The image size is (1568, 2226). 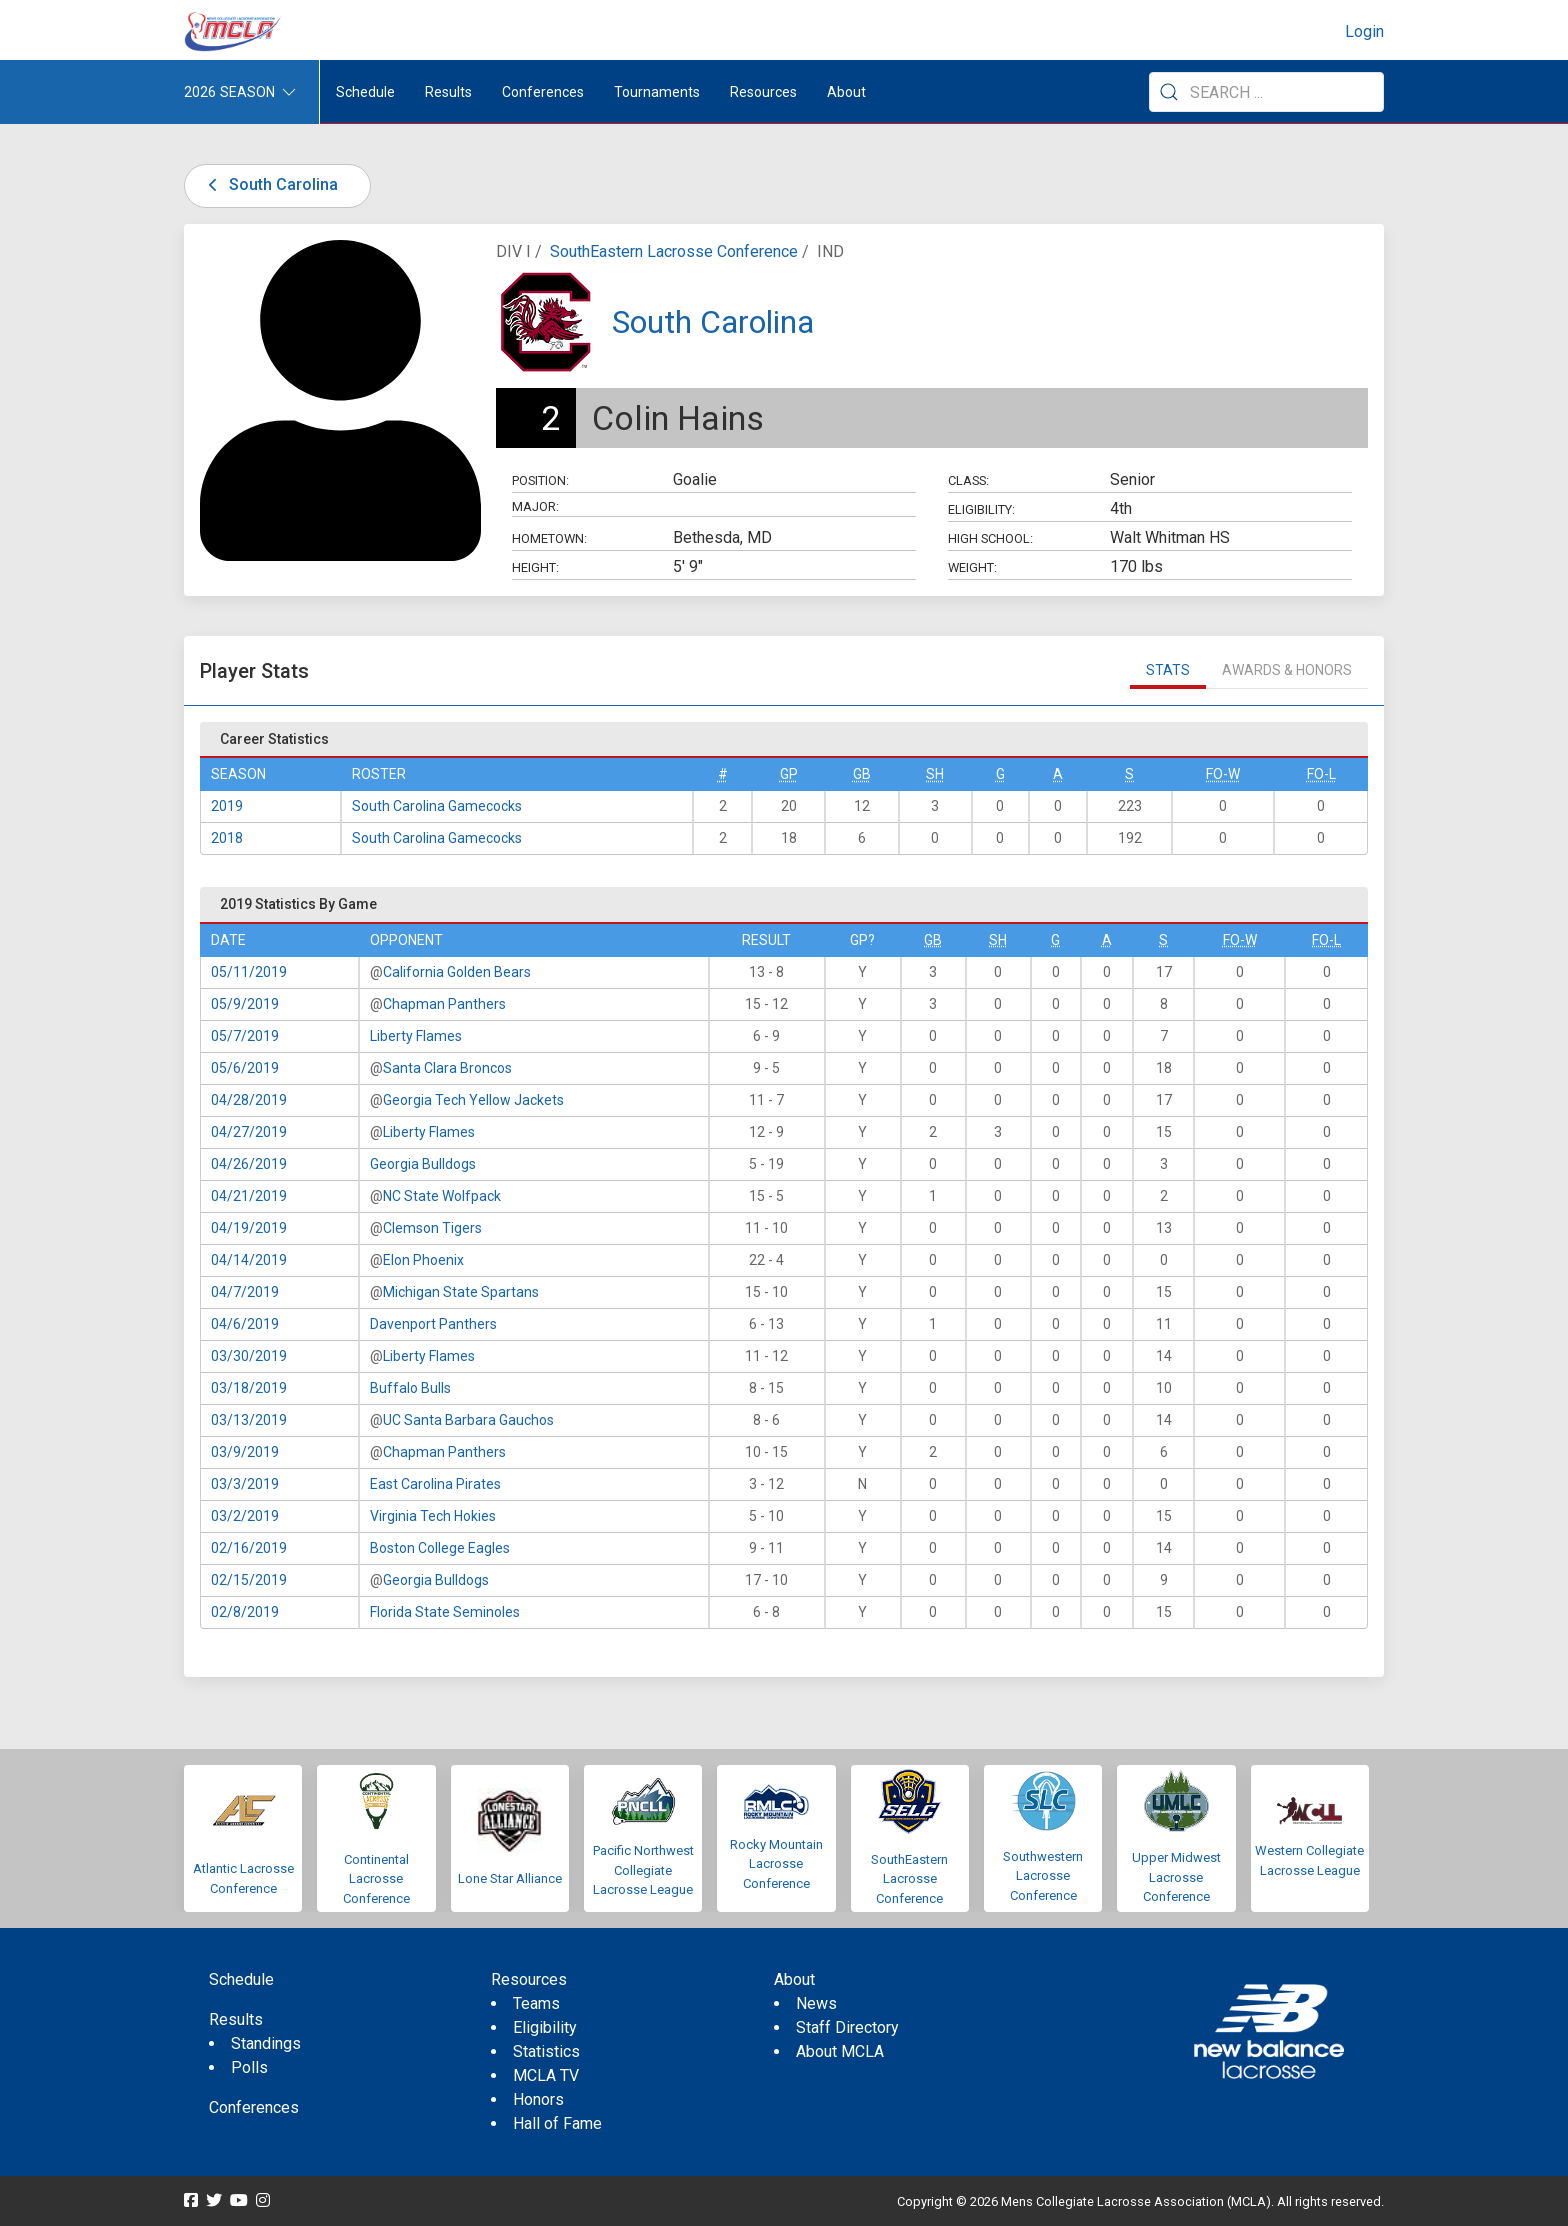 What do you see at coordinates (437, 806) in the screenshot?
I see `South Carolina Gamecocks` at bounding box center [437, 806].